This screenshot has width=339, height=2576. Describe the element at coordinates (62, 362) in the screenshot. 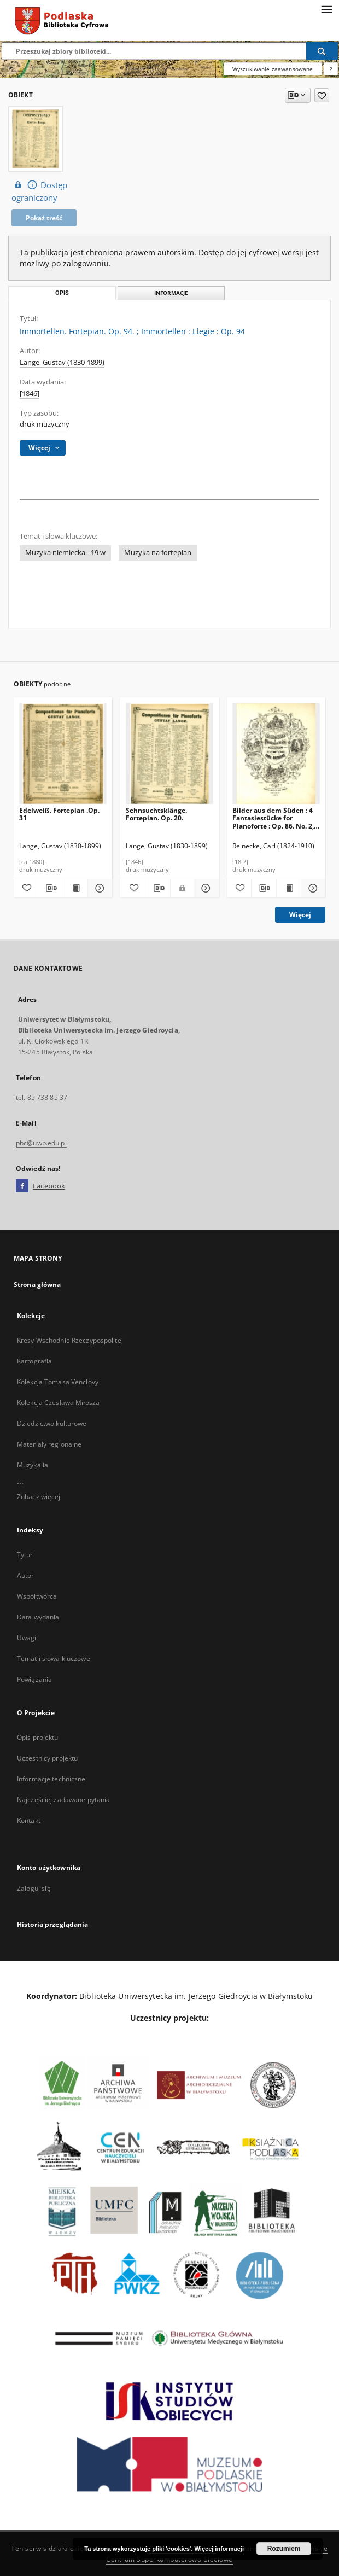

I see `Lange, Gustav (1830-1899)` at that location.